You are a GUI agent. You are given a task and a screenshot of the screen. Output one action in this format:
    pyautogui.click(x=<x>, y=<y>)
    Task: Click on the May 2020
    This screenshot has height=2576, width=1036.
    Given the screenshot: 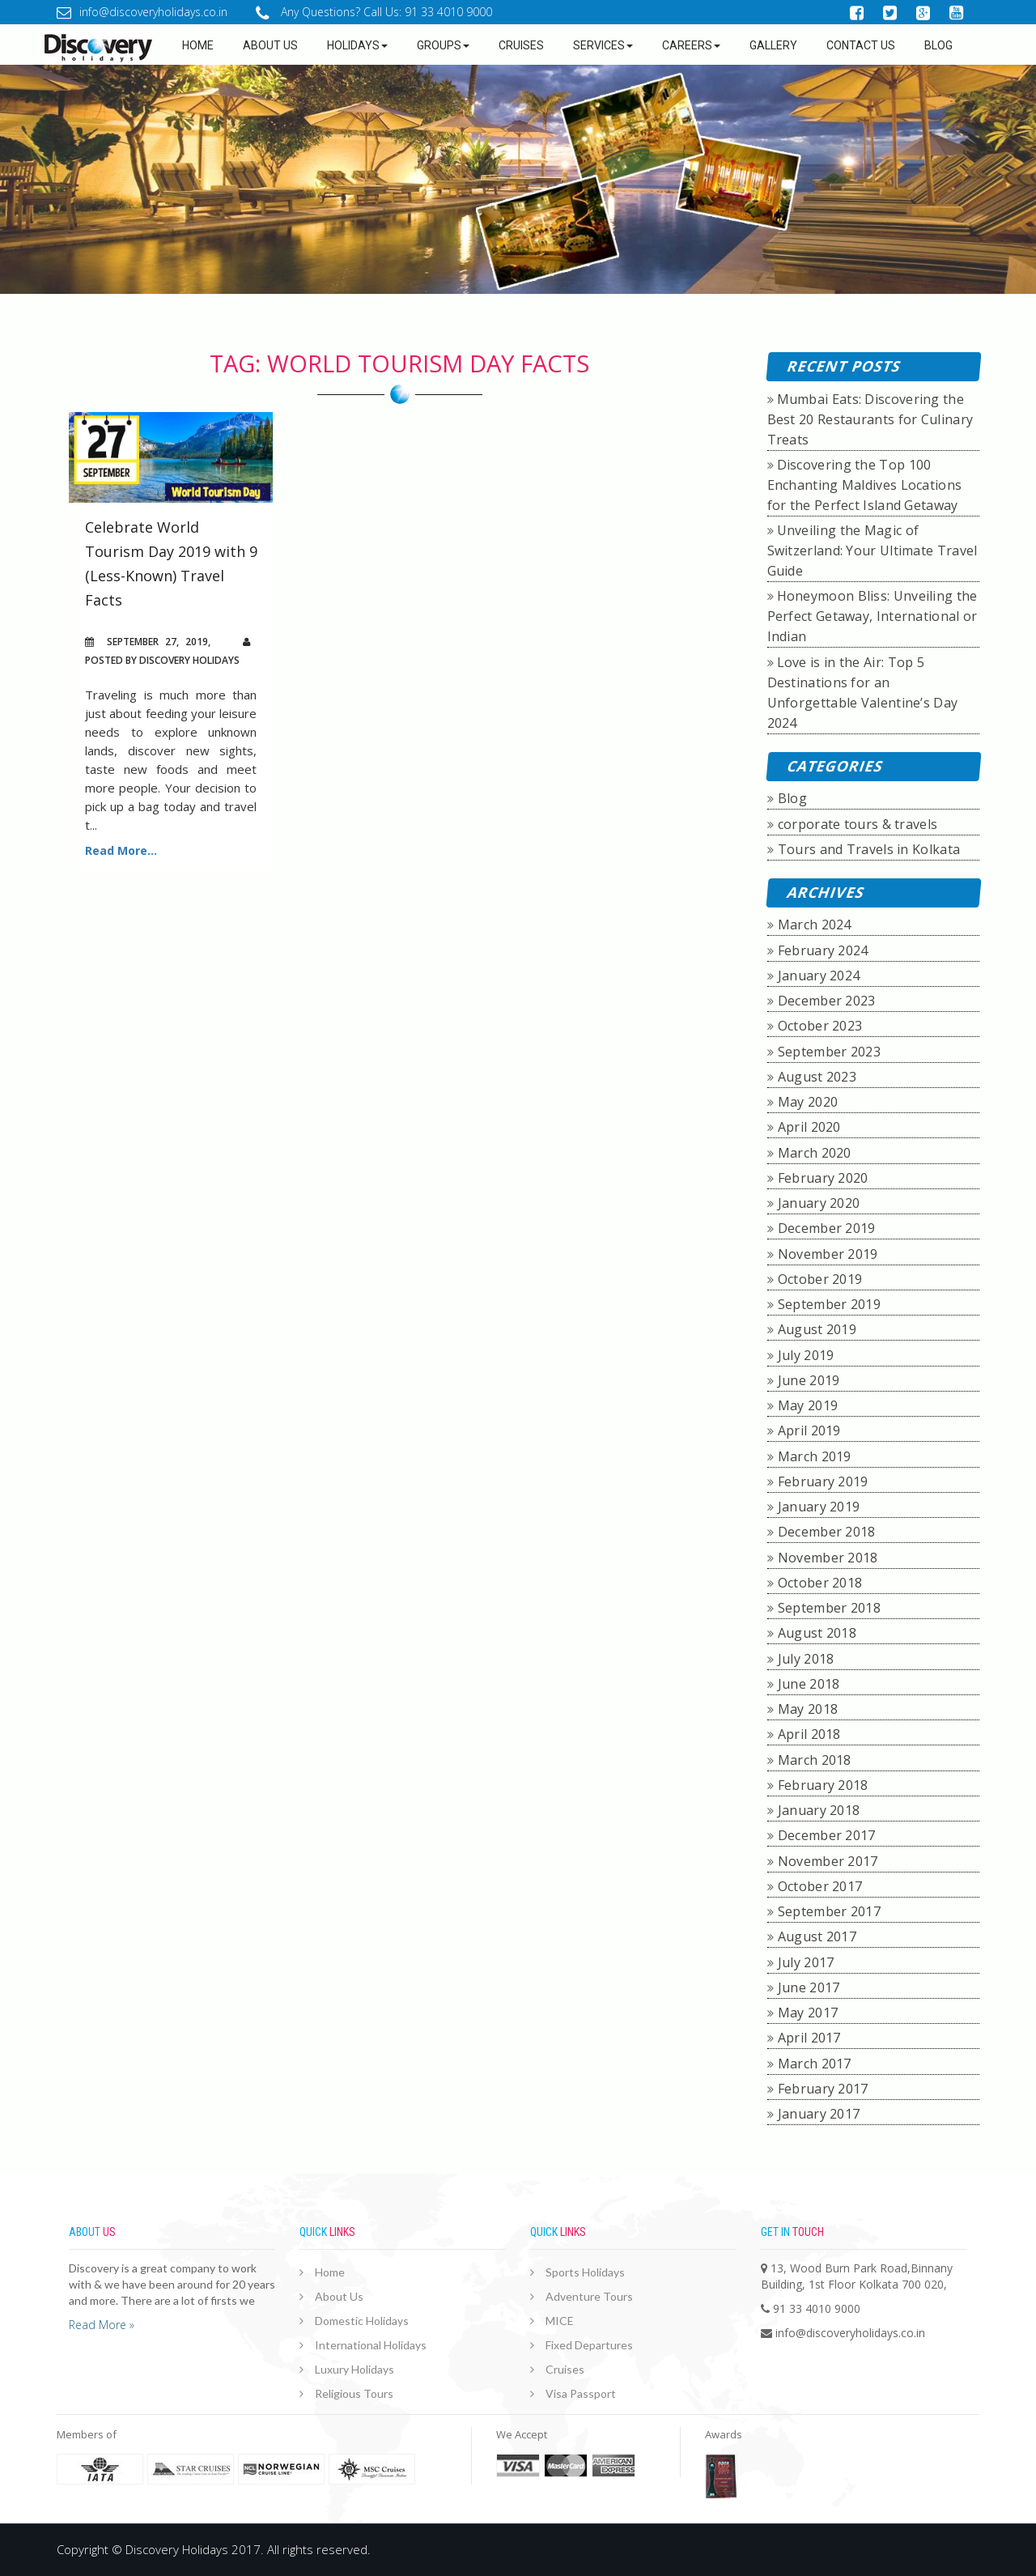 What is the action you would take?
    pyautogui.click(x=808, y=1102)
    